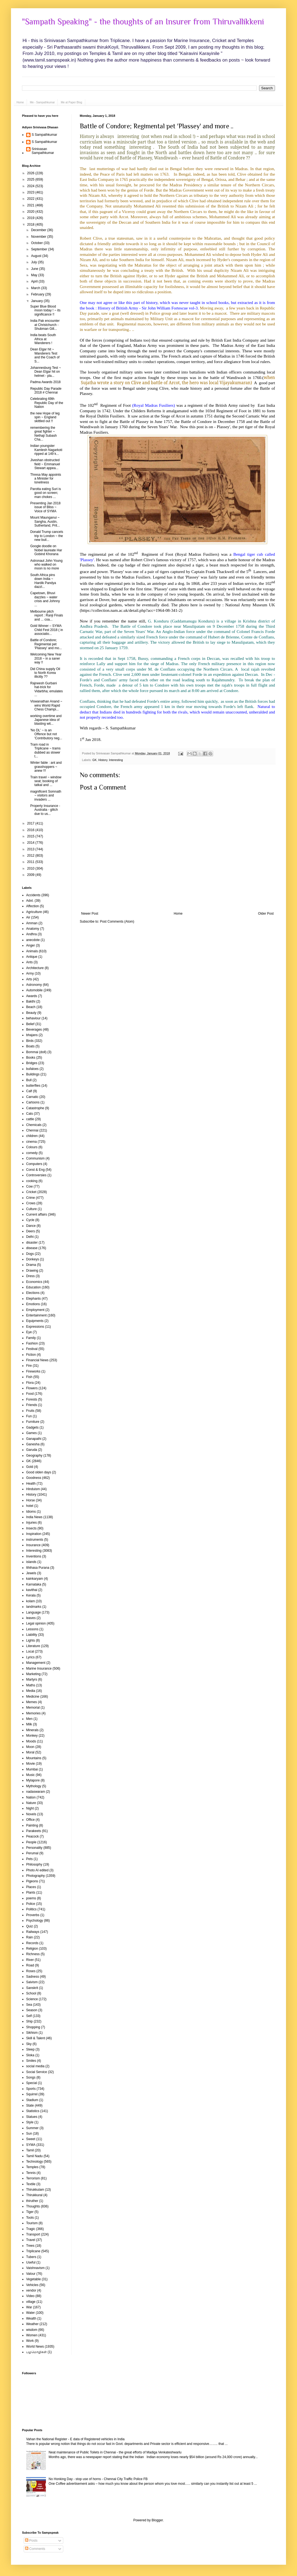 The image size is (297, 2576). I want to click on September, so click(39, 249).